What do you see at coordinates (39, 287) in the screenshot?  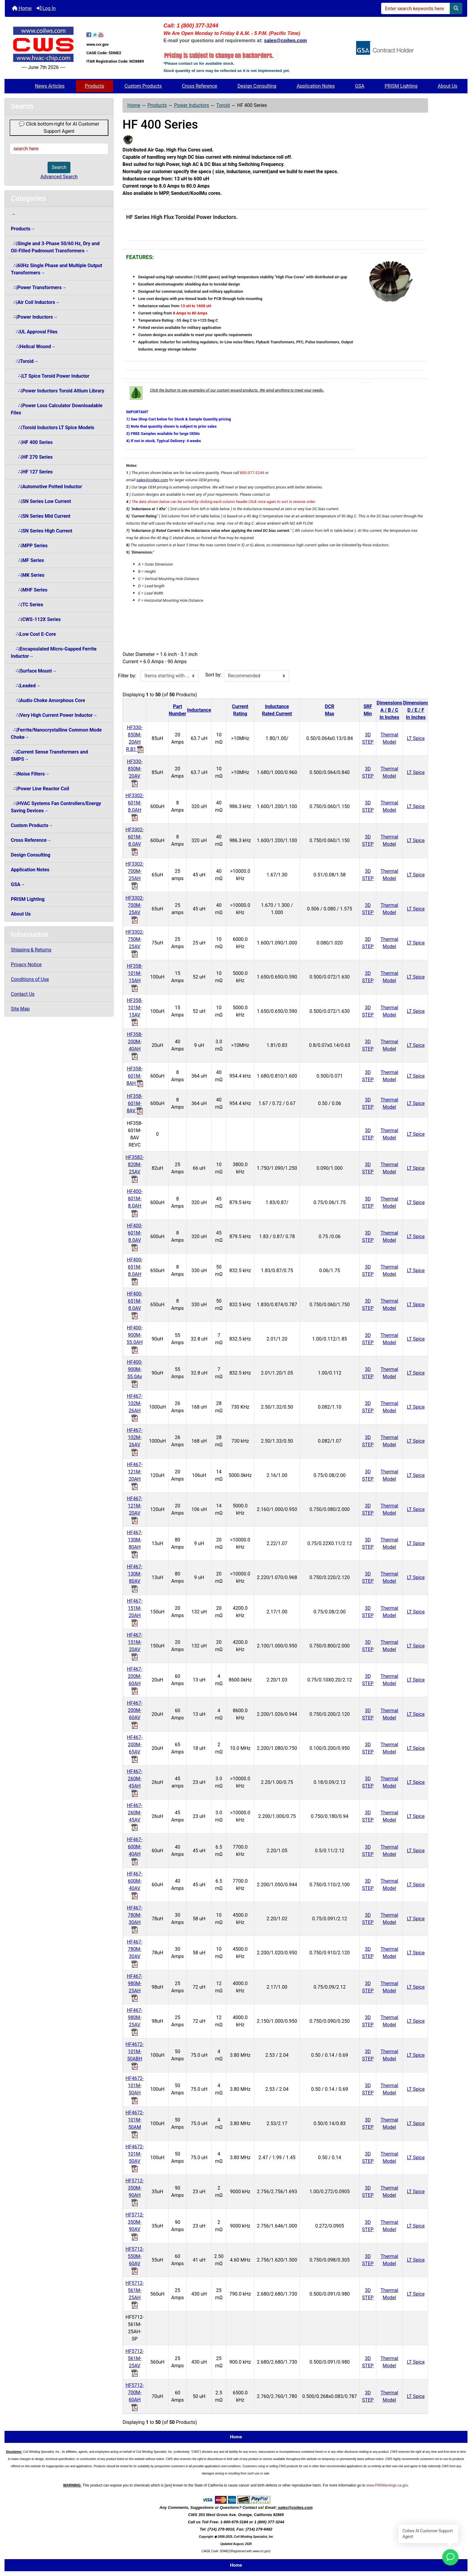 I see `∴|Power Transformers→` at bounding box center [39, 287].